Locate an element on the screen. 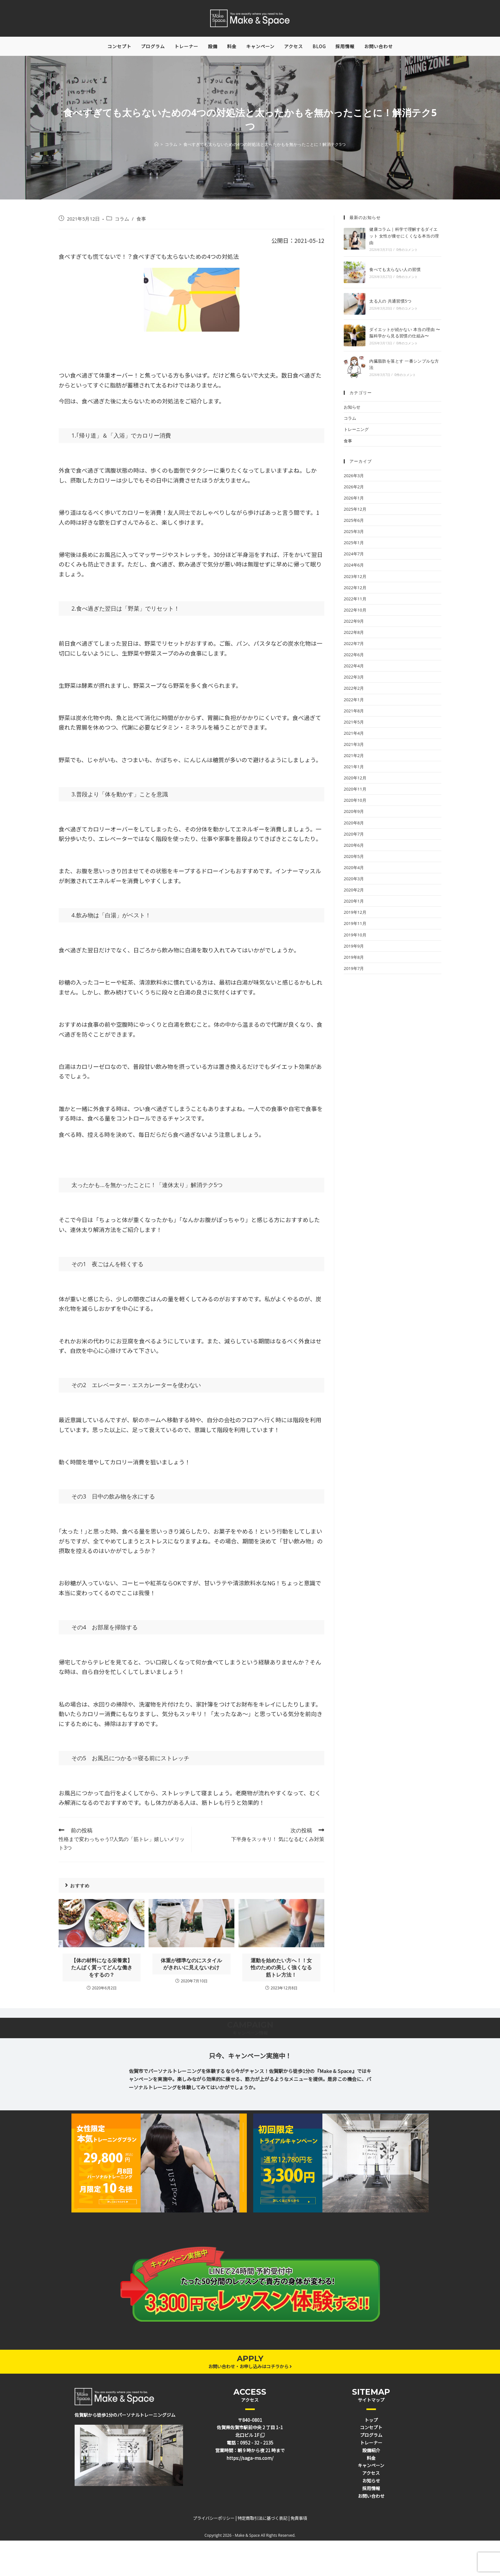 Image resolution: width=500 pixels, height=2576 pixels. 2020年3月 is located at coordinates (354, 882).